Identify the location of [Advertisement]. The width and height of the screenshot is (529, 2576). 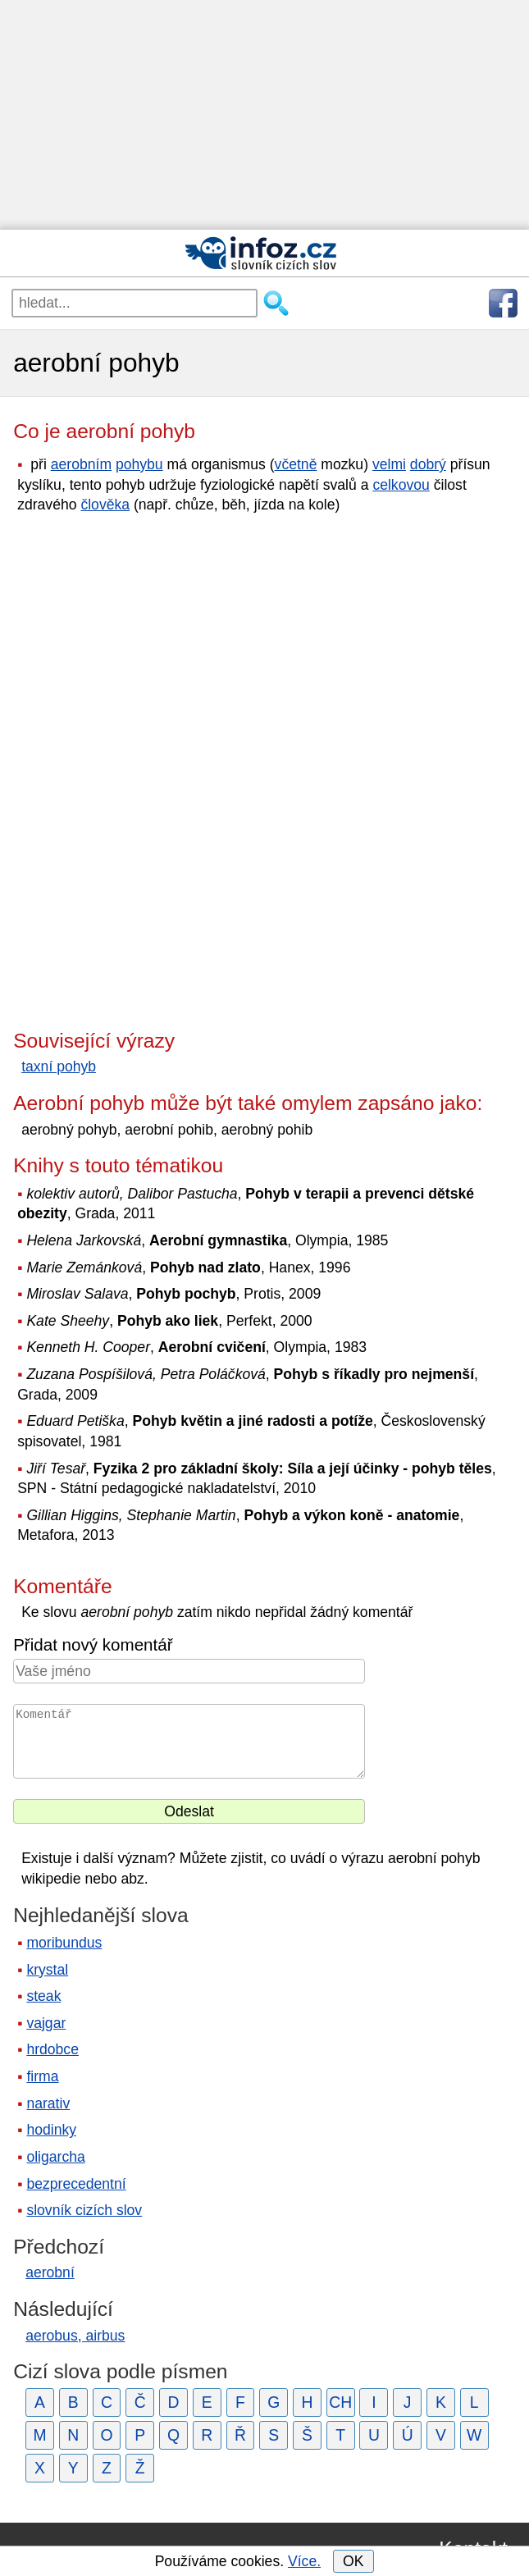
(264, 115).